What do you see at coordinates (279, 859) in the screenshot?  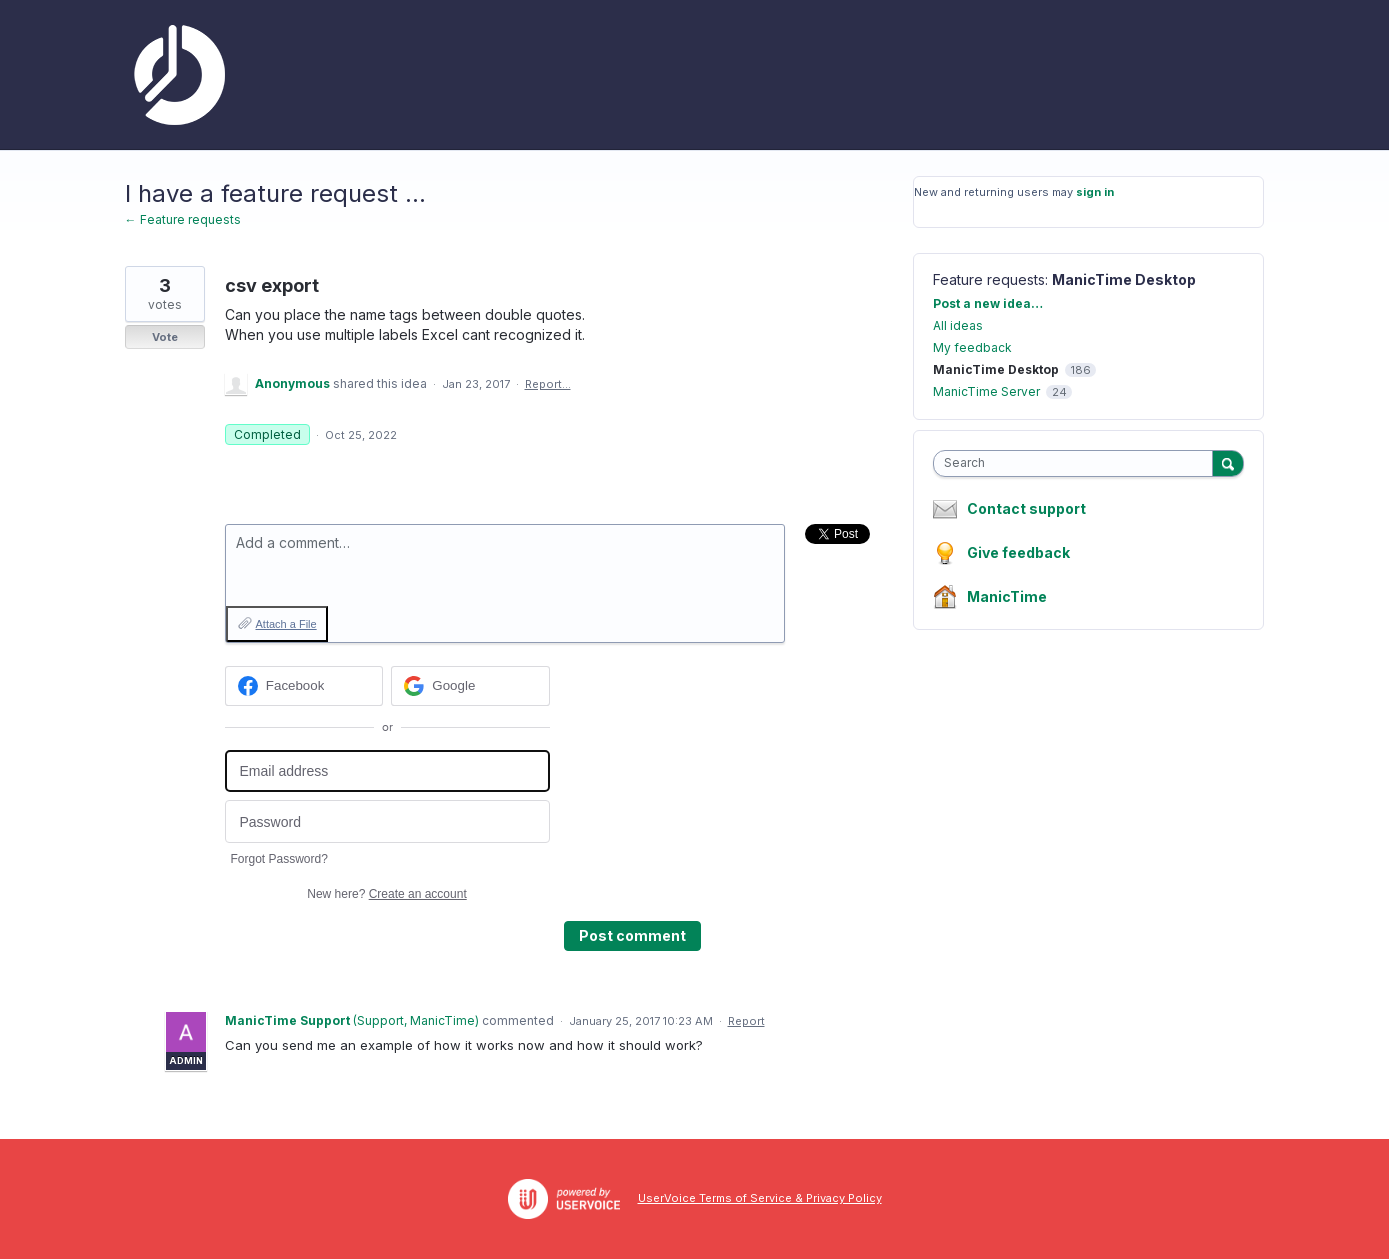 I see `Forgot Password?` at bounding box center [279, 859].